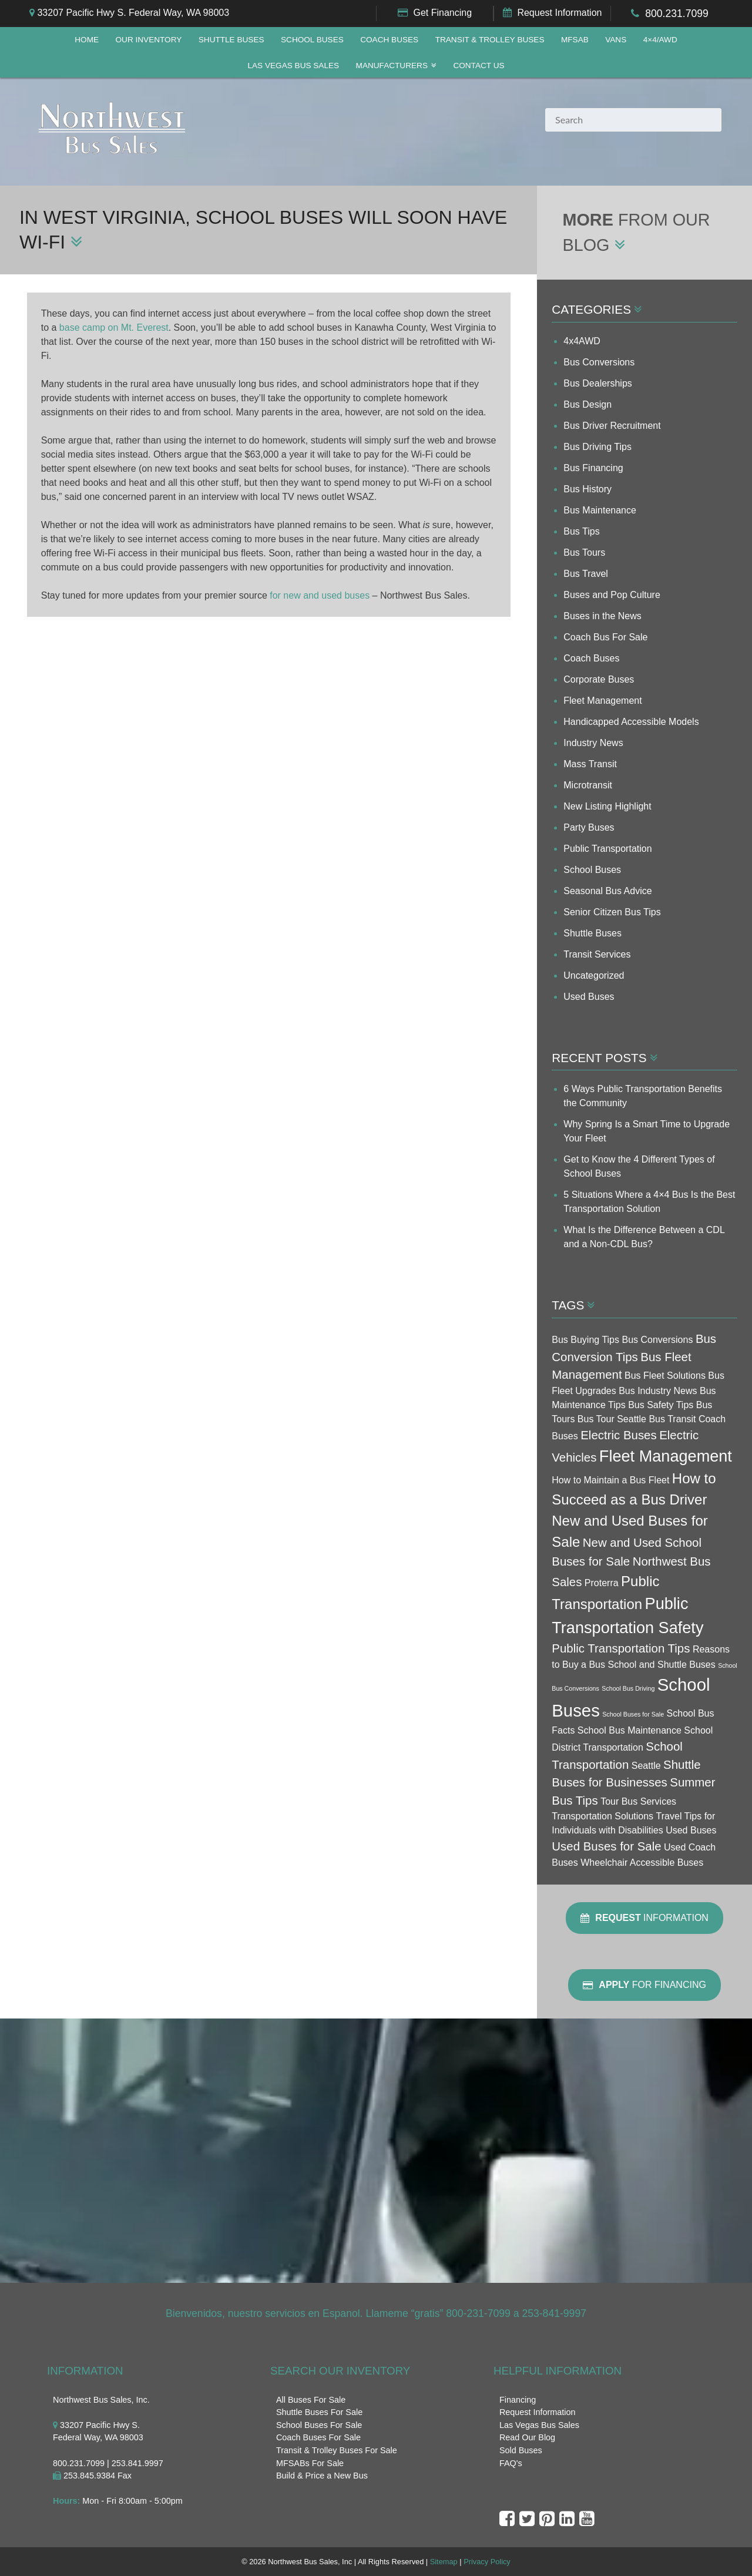 This screenshot has height=2576, width=752. Describe the element at coordinates (114, 328) in the screenshot. I see `base camp on Mt. Everest` at that location.